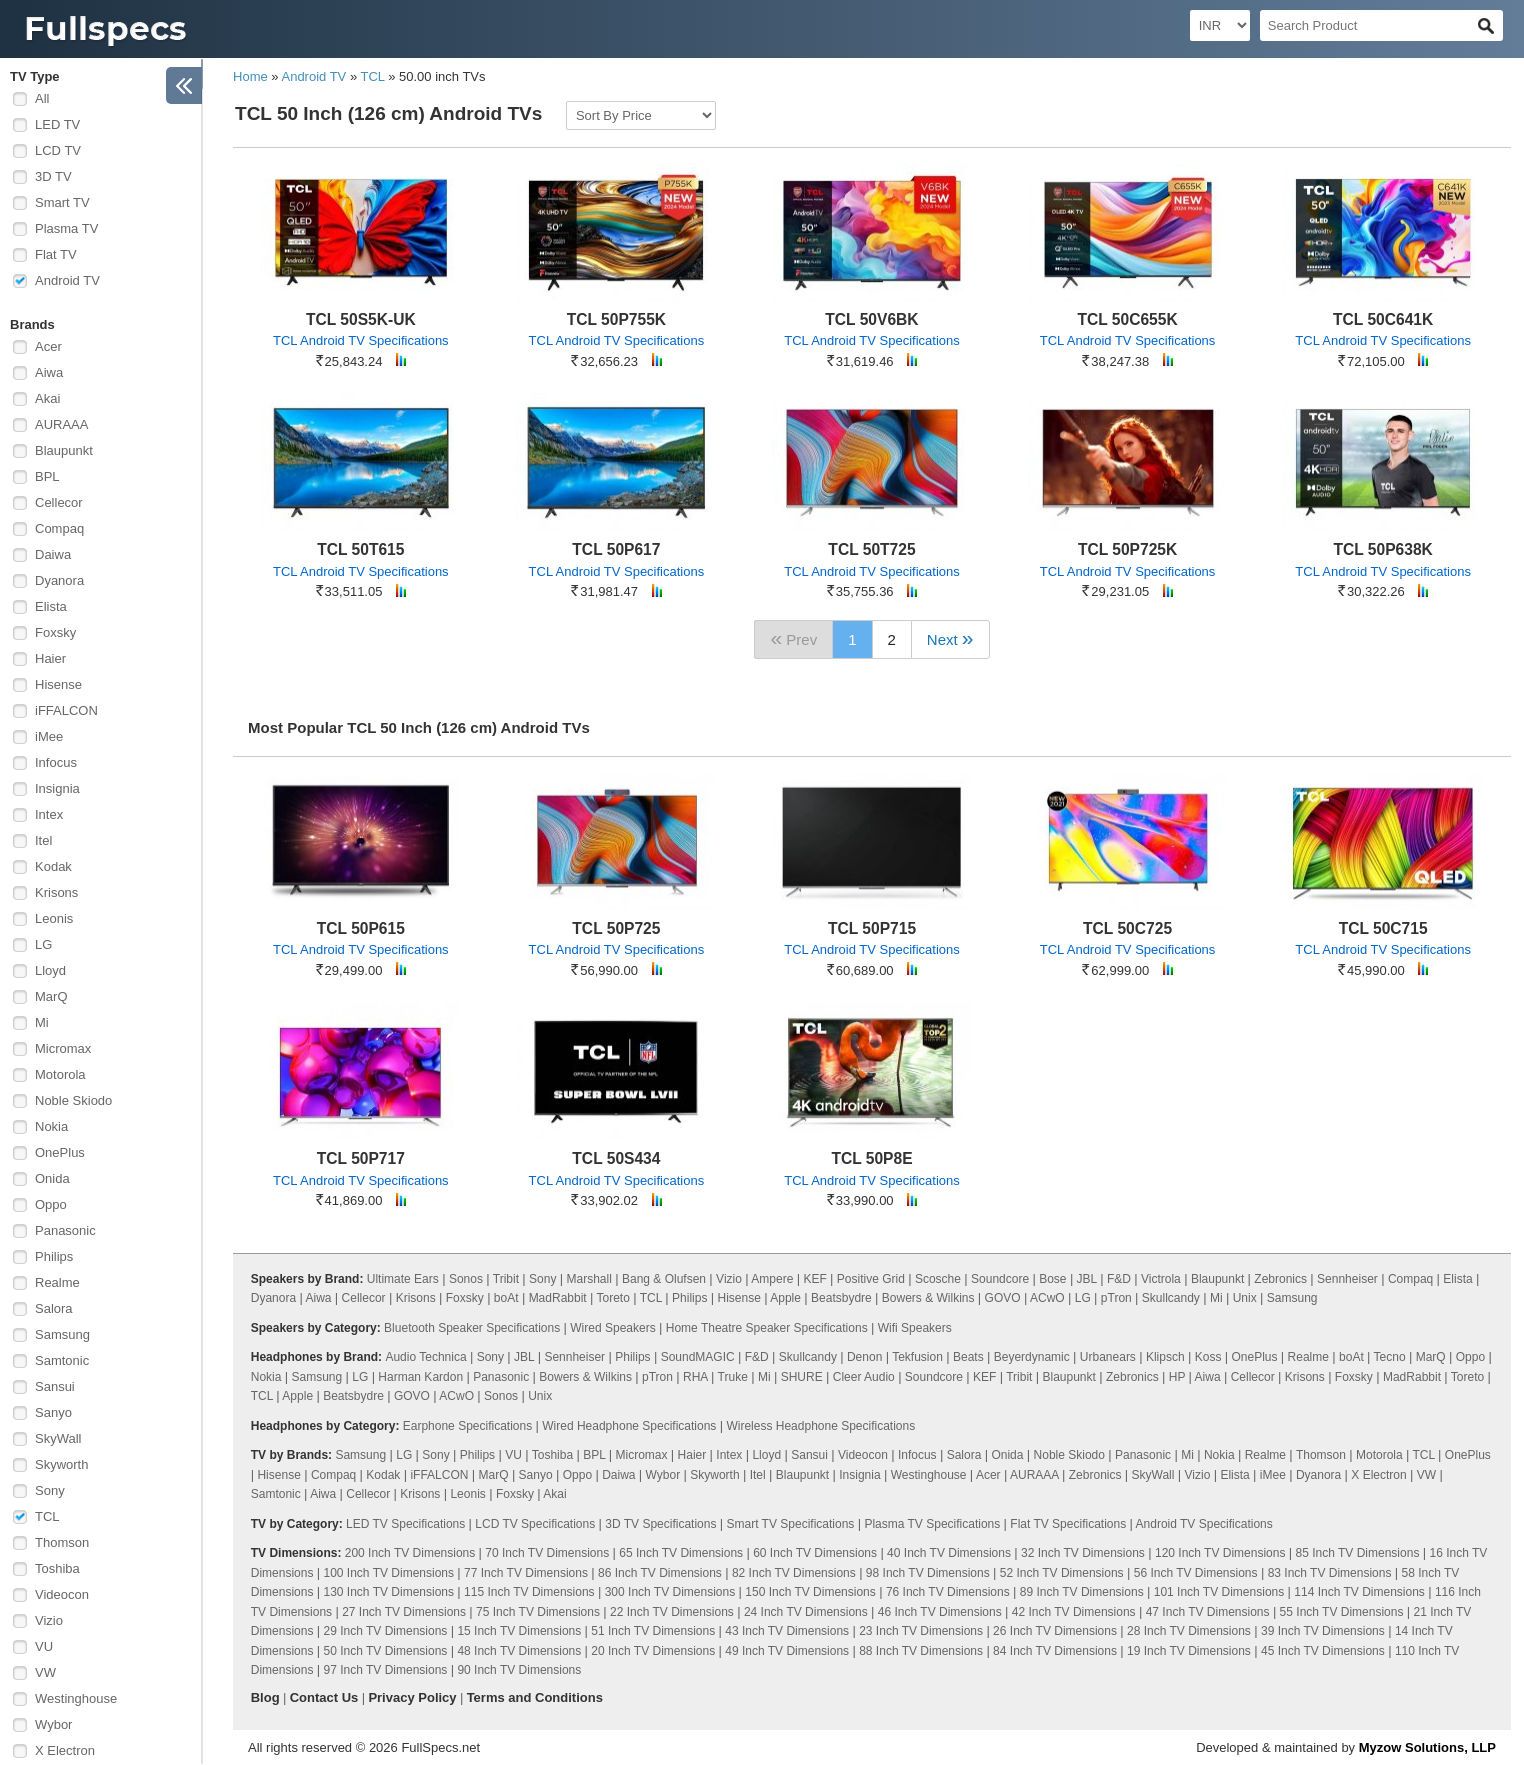  What do you see at coordinates (794, 1573) in the screenshot?
I see `82 Inch TV Dimensions` at bounding box center [794, 1573].